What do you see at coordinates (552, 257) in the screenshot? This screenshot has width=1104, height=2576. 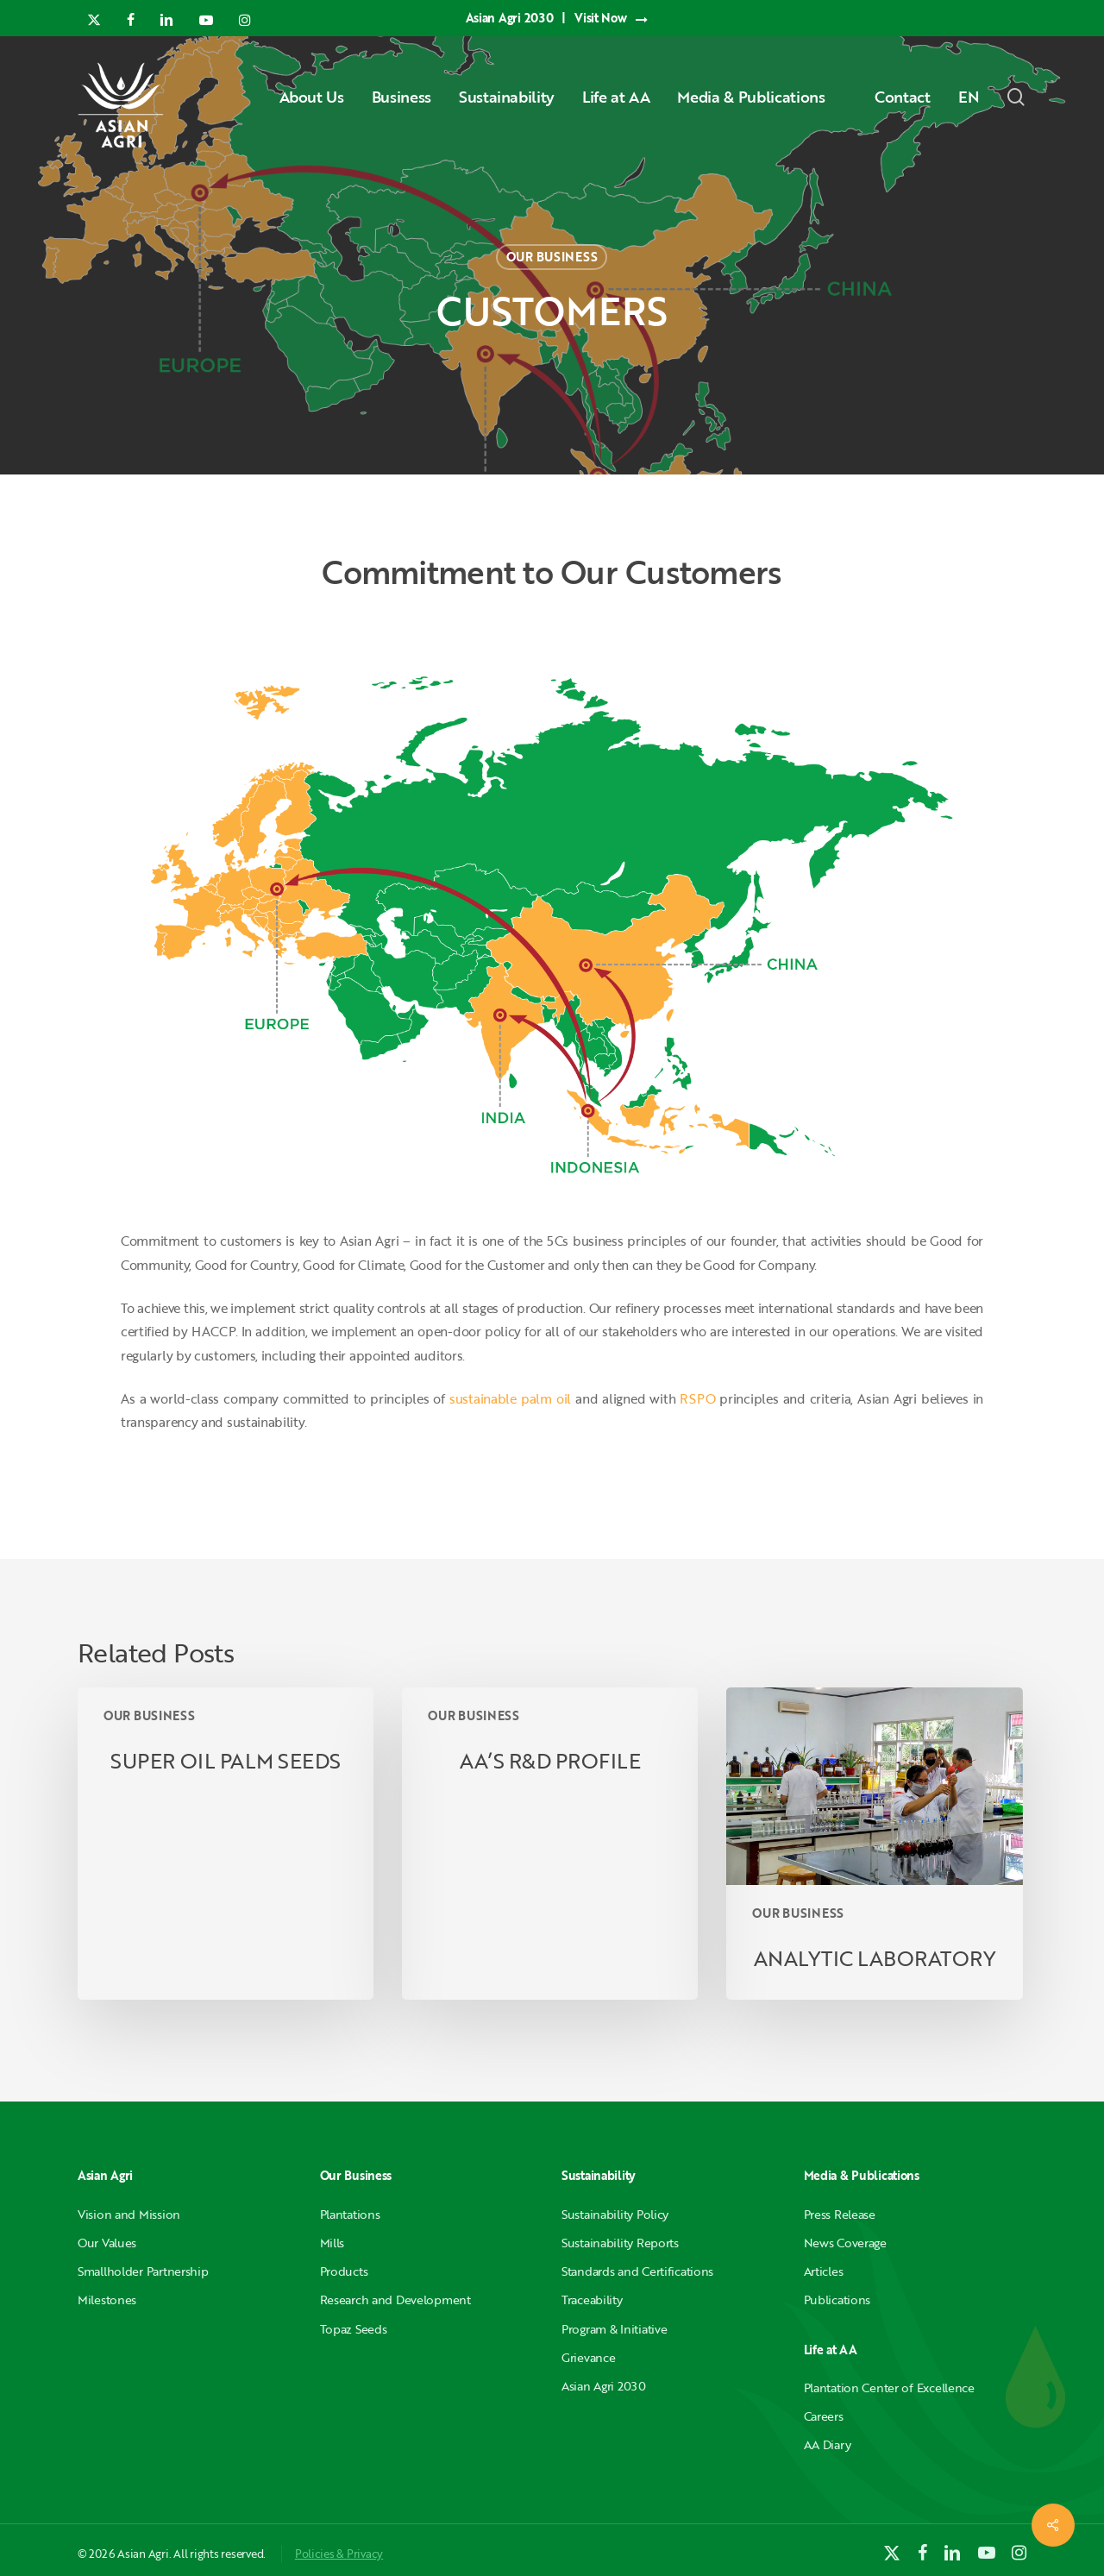 I see `OUR BUSINESS` at bounding box center [552, 257].